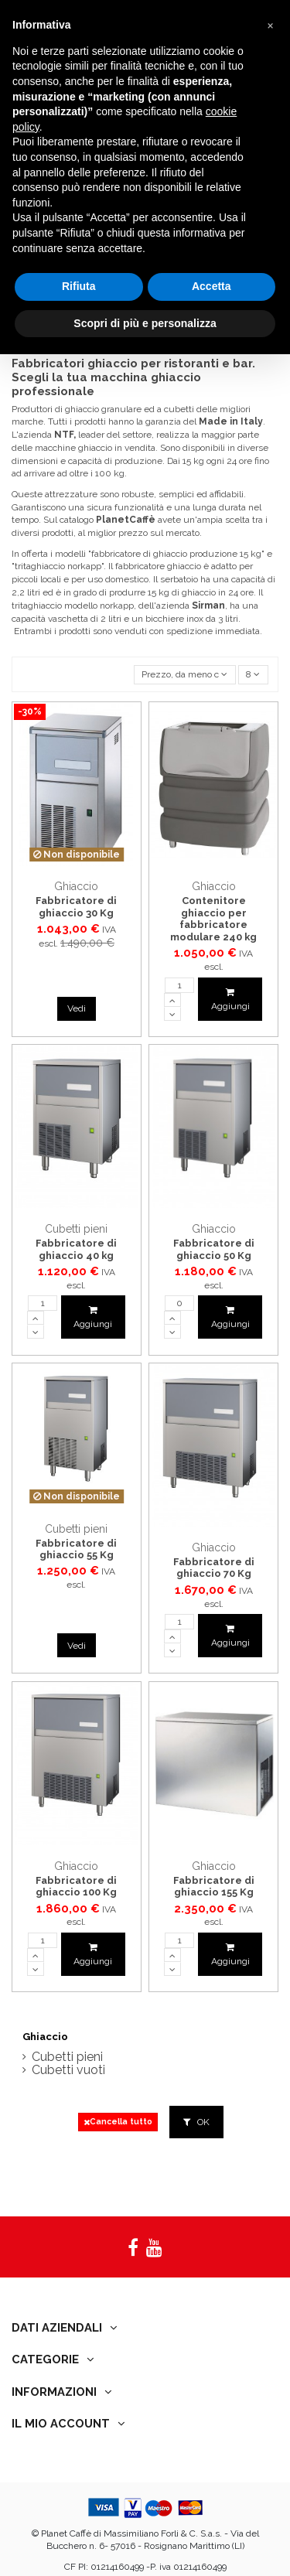  Describe the element at coordinates (76, 1008) in the screenshot. I see `Vedi` at that location.